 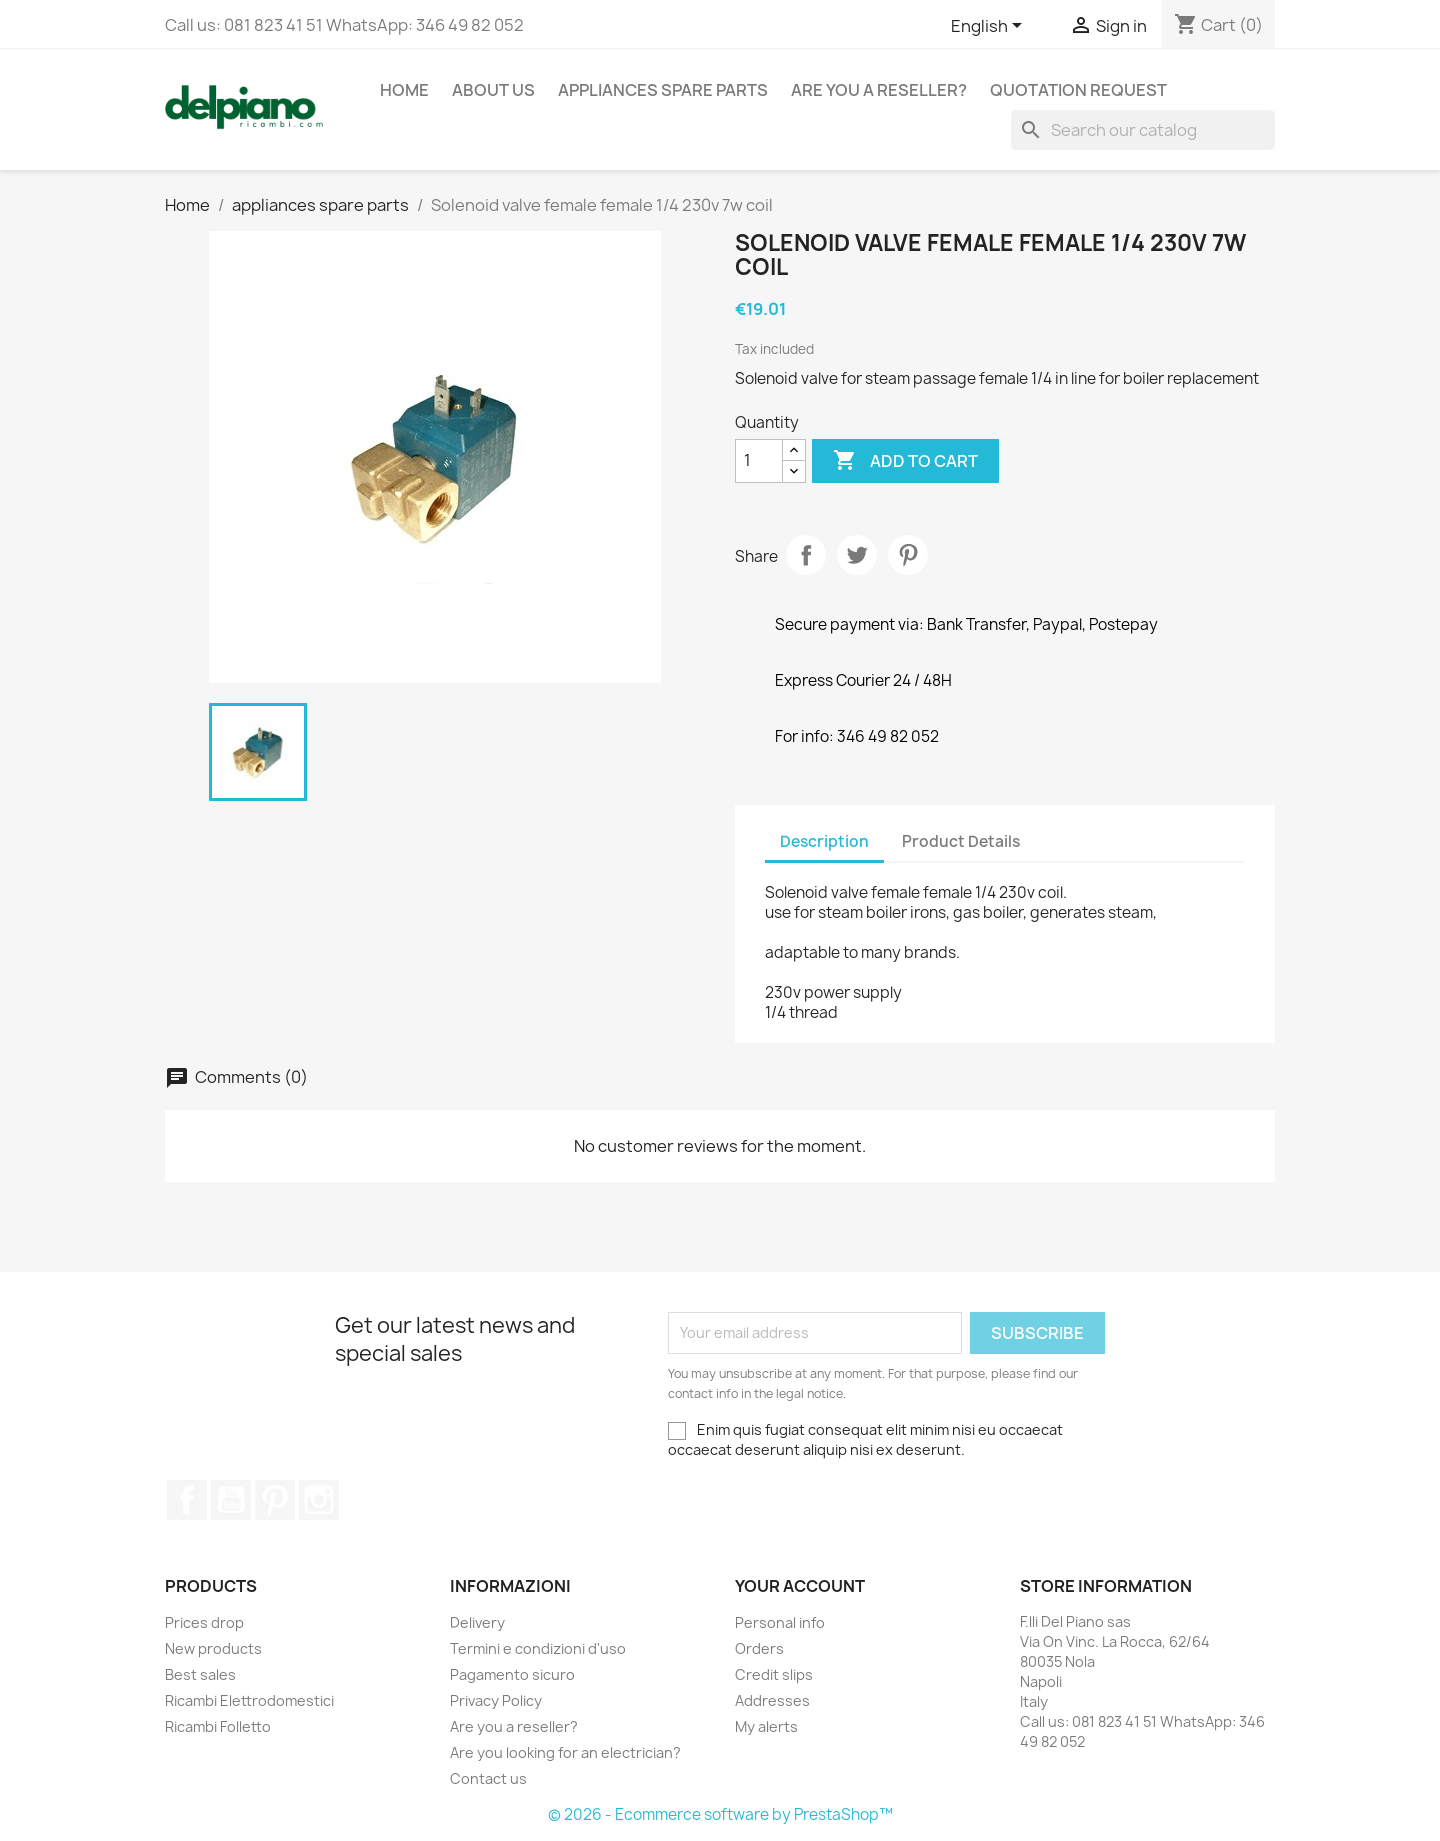 What do you see at coordinates (477, 1622) in the screenshot?
I see `Delivery` at bounding box center [477, 1622].